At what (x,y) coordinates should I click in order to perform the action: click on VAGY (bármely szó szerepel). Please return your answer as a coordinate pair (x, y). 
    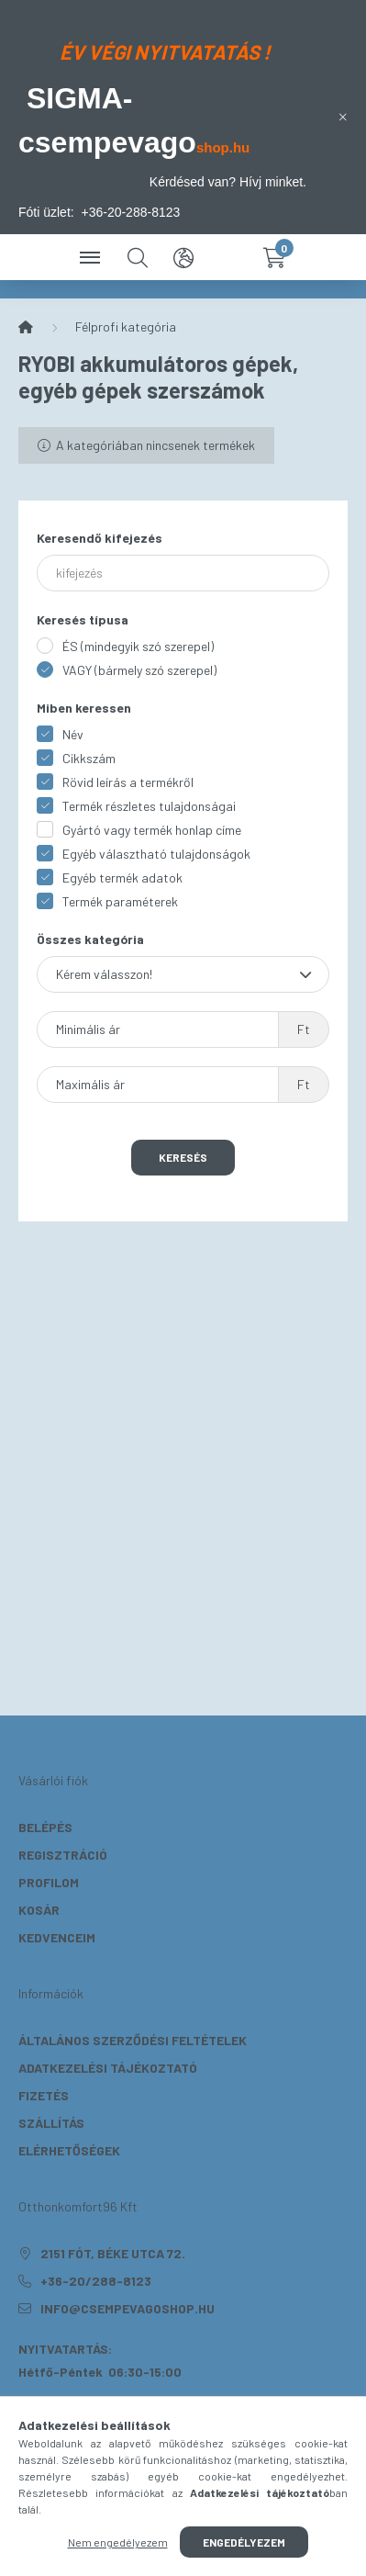
    Looking at the image, I should click on (139, 670).